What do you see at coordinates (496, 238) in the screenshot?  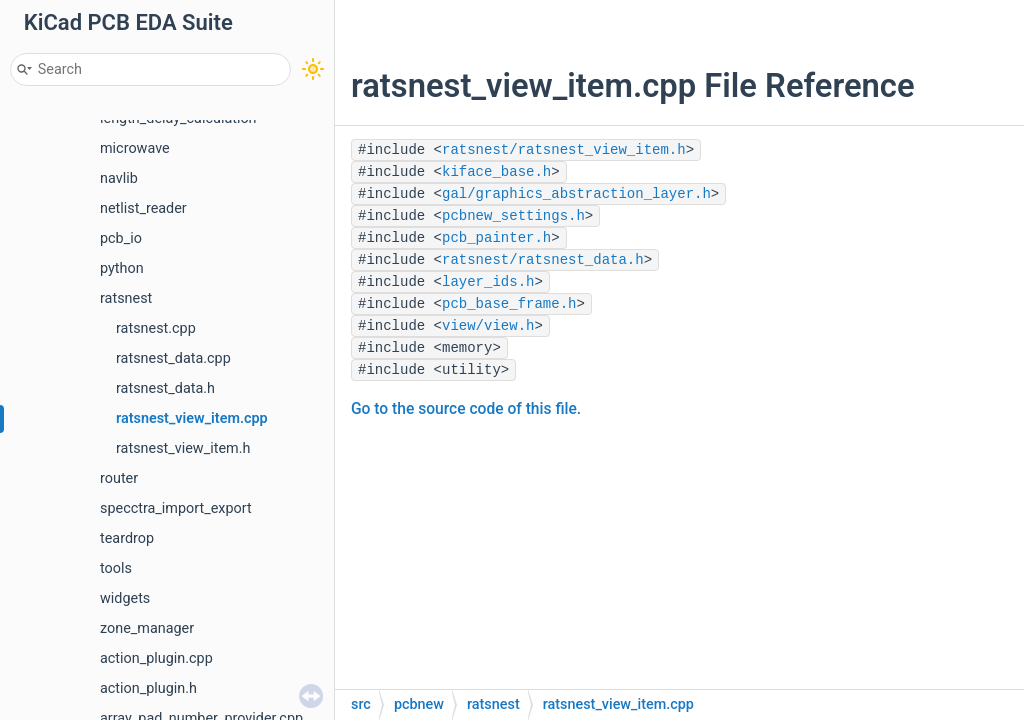 I see `pcb_painter.h` at bounding box center [496, 238].